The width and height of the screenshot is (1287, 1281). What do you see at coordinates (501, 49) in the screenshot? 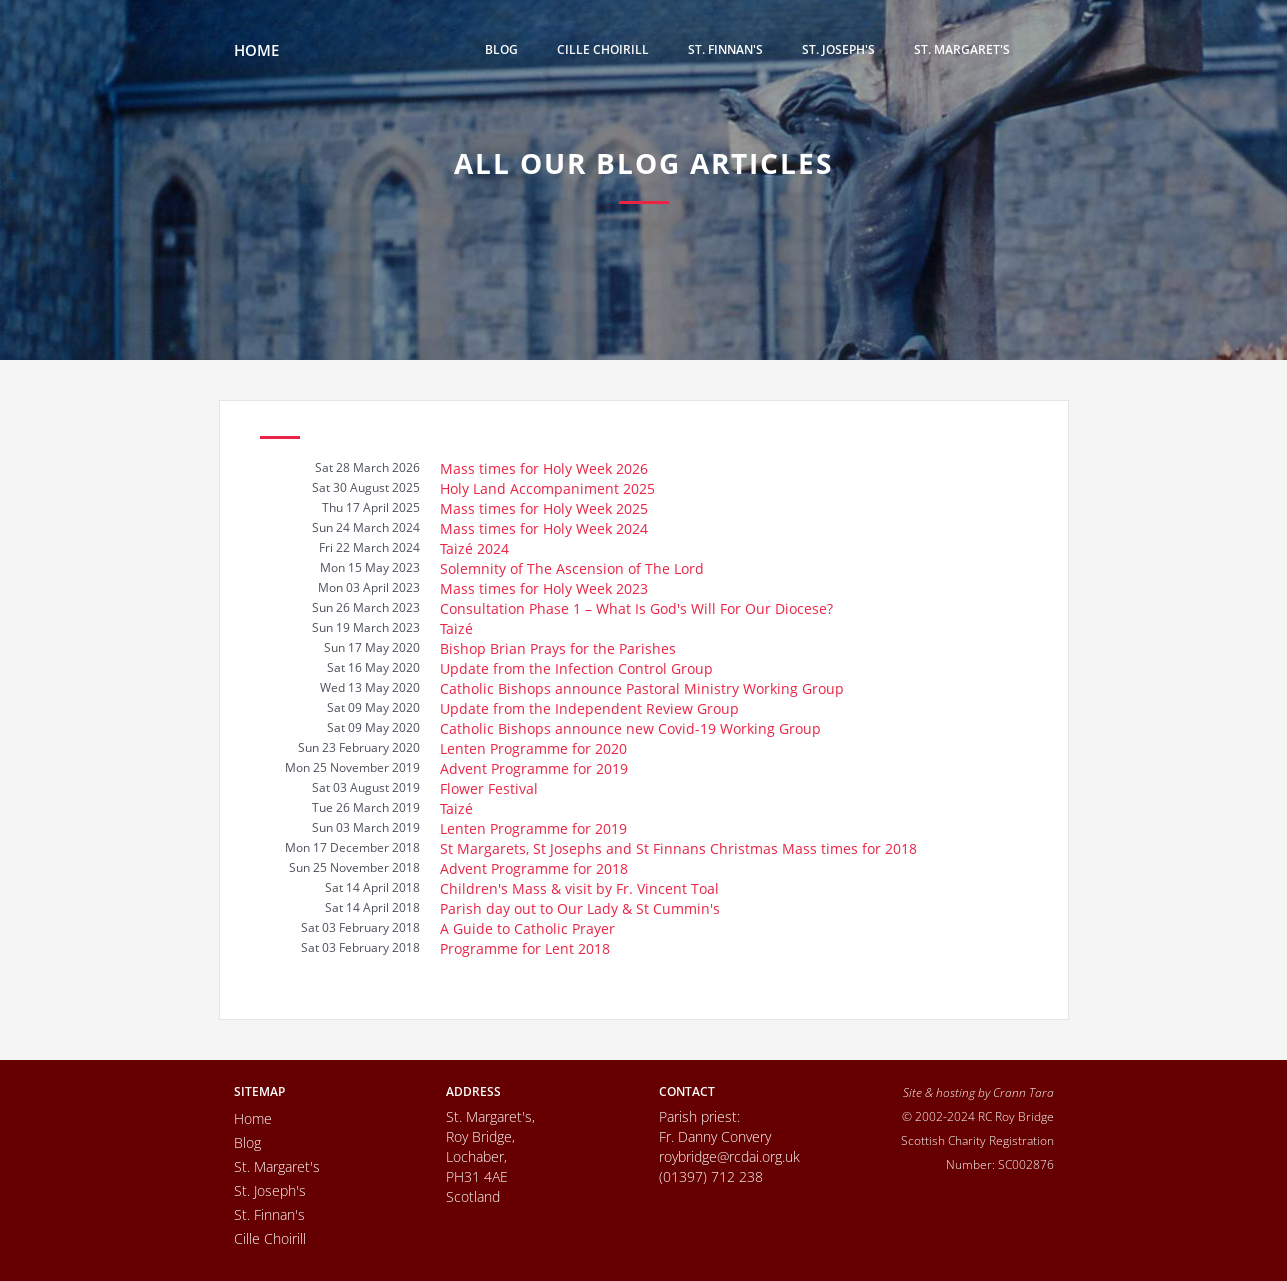
I see `Blog` at bounding box center [501, 49].